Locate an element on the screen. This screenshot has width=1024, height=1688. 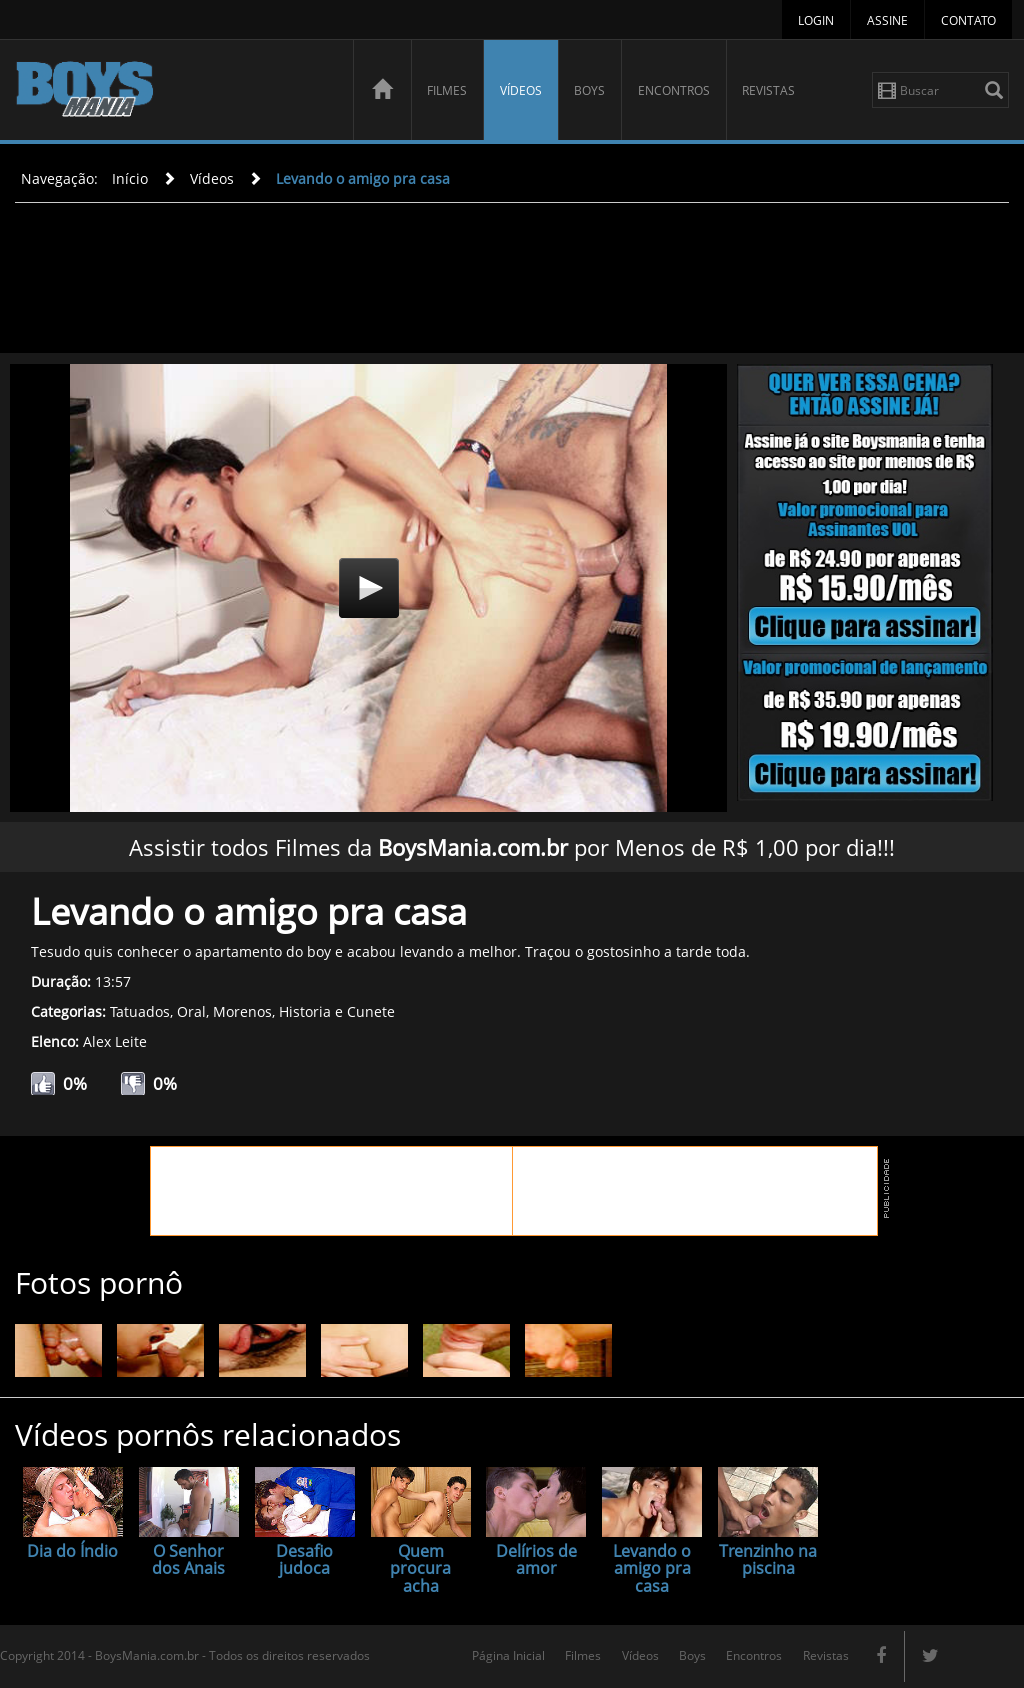
Historia is located at coordinates (305, 1011).